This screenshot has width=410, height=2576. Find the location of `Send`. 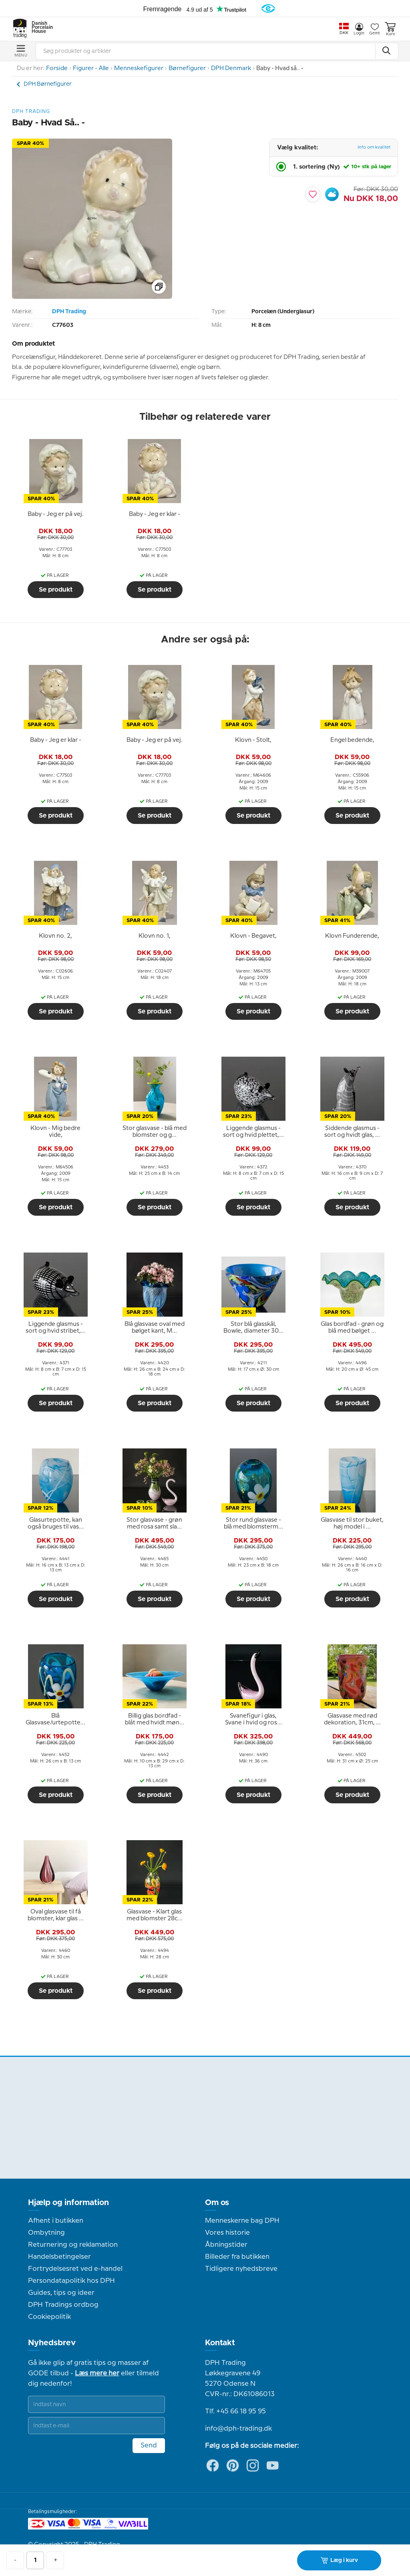

Send is located at coordinates (149, 2445).